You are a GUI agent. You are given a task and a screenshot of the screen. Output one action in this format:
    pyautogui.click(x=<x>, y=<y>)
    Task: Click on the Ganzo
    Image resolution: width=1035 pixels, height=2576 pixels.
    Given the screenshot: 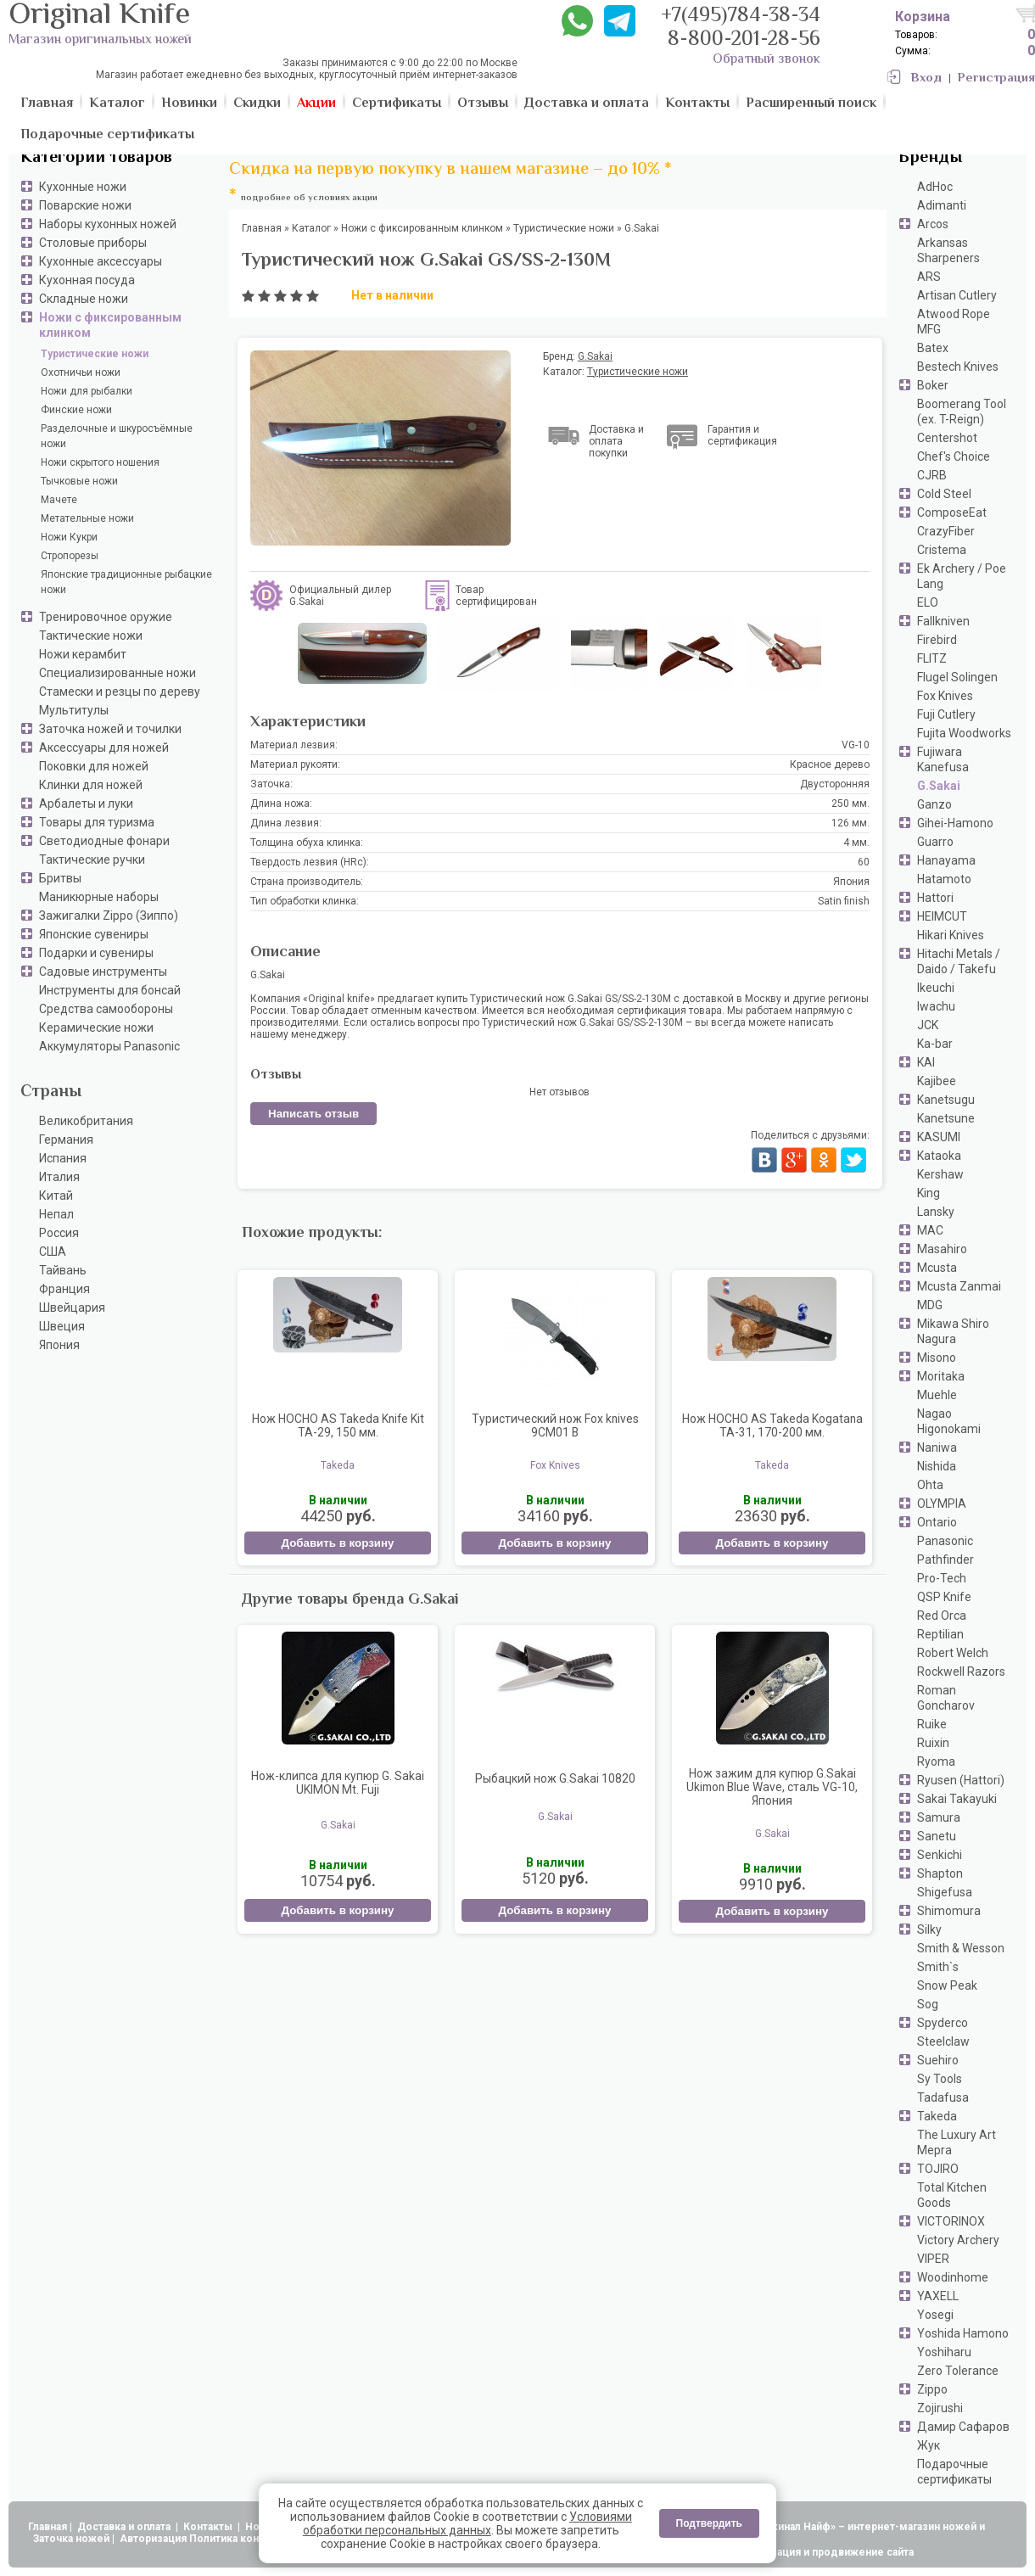 What is the action you would take?
    pyautogui.click(x=934, y=804)
    